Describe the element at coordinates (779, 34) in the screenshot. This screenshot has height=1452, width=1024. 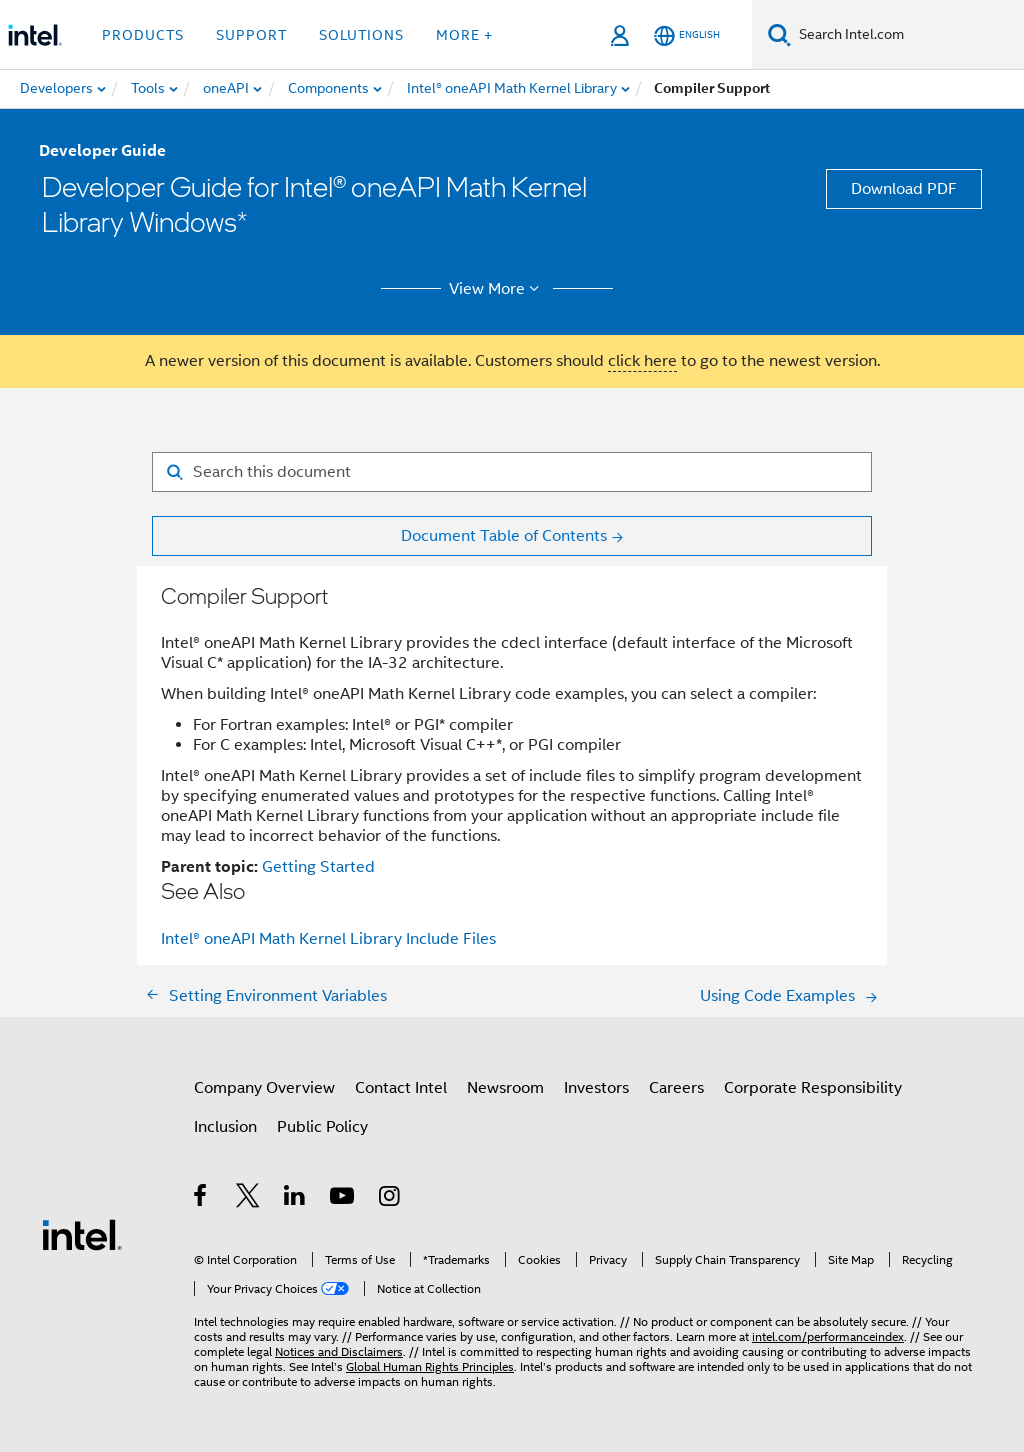
I see `[Search]` at that location.